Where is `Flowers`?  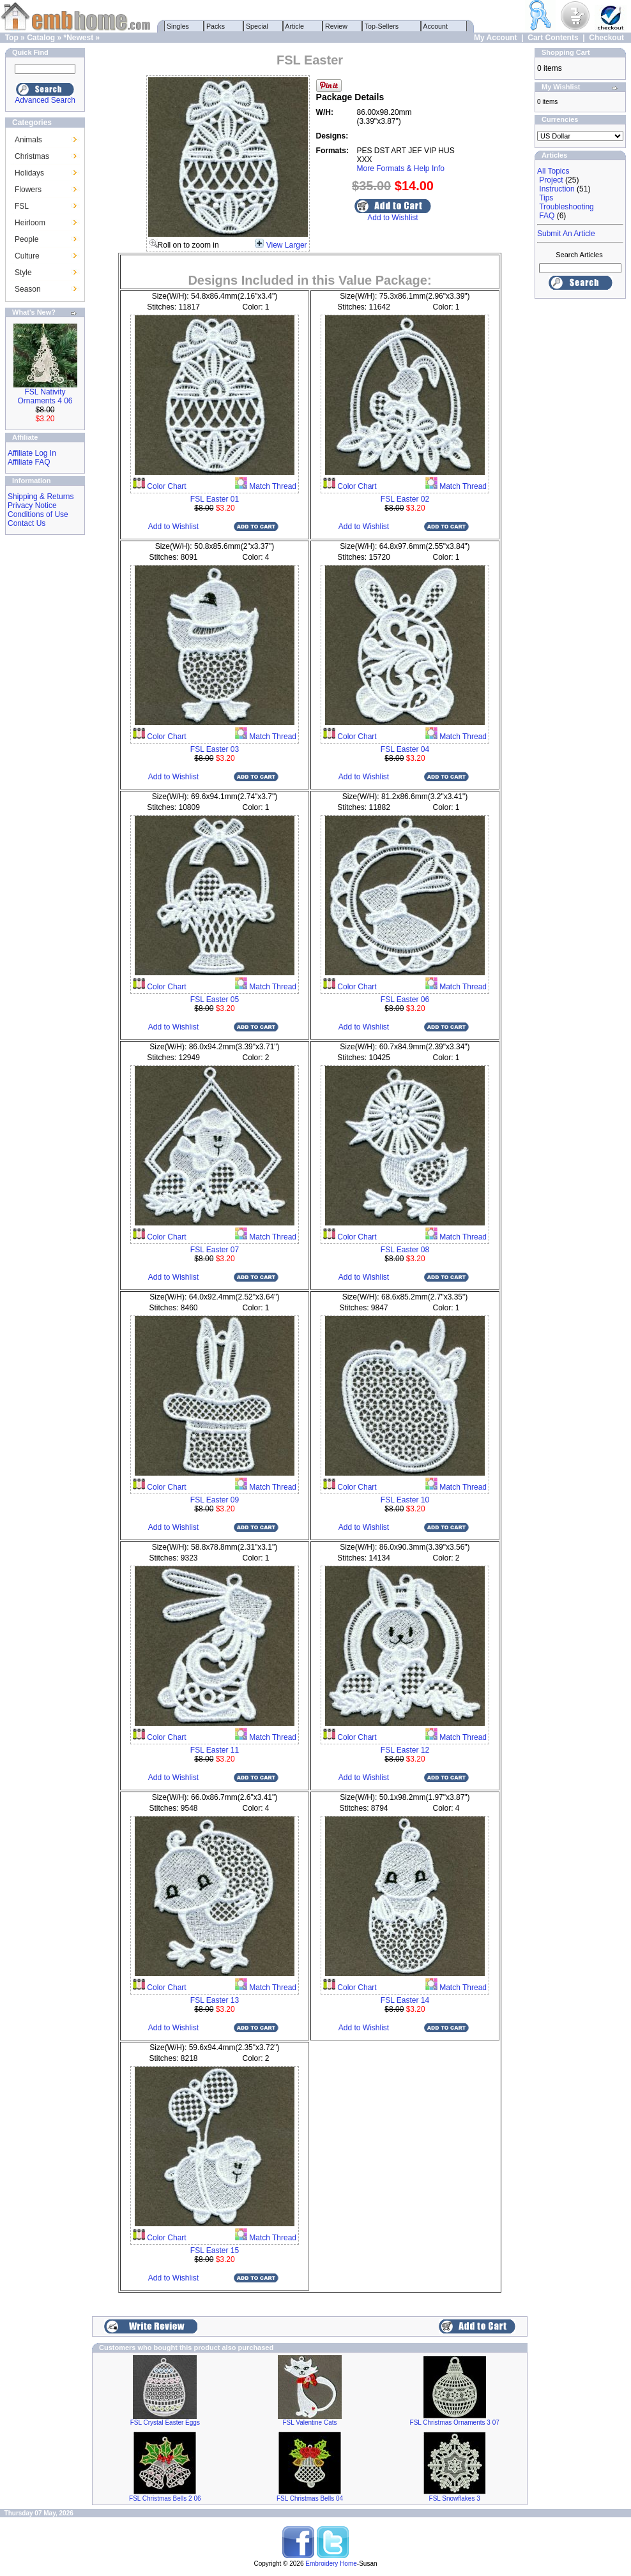
Flowers is located at coordinates (28, 189).